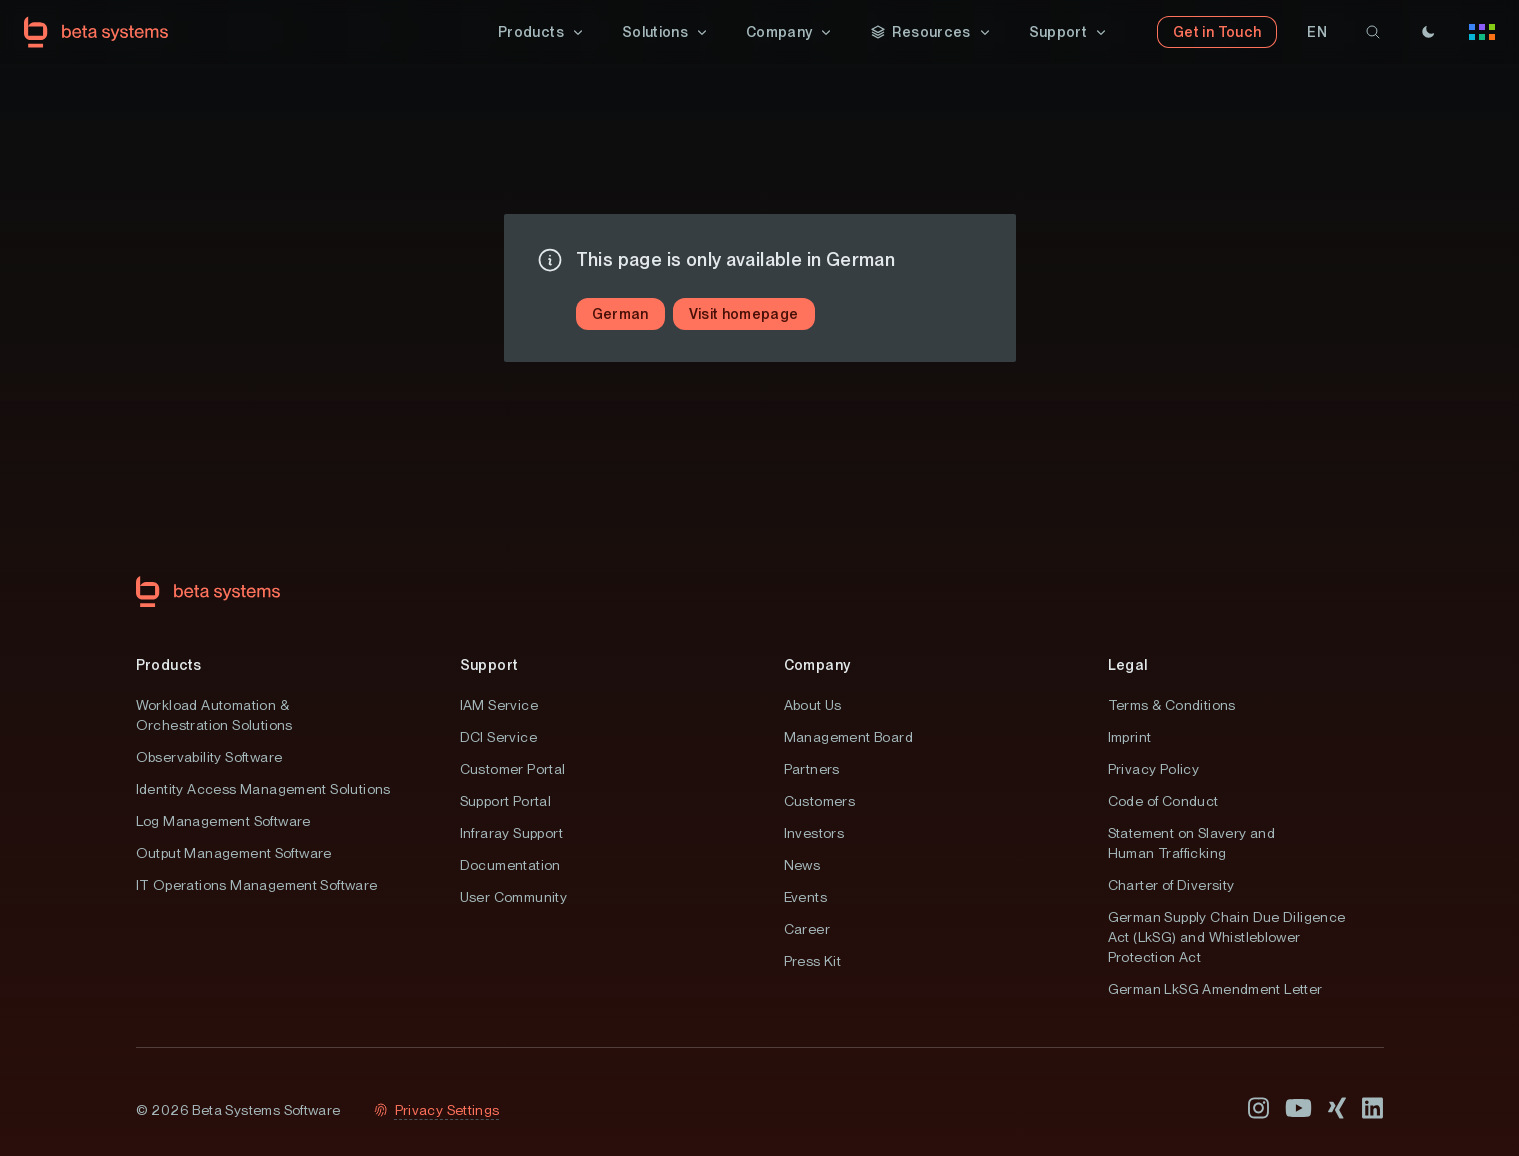  Describe the element at coordinates (802, 865) in the screenshot. I see `News` at that location.